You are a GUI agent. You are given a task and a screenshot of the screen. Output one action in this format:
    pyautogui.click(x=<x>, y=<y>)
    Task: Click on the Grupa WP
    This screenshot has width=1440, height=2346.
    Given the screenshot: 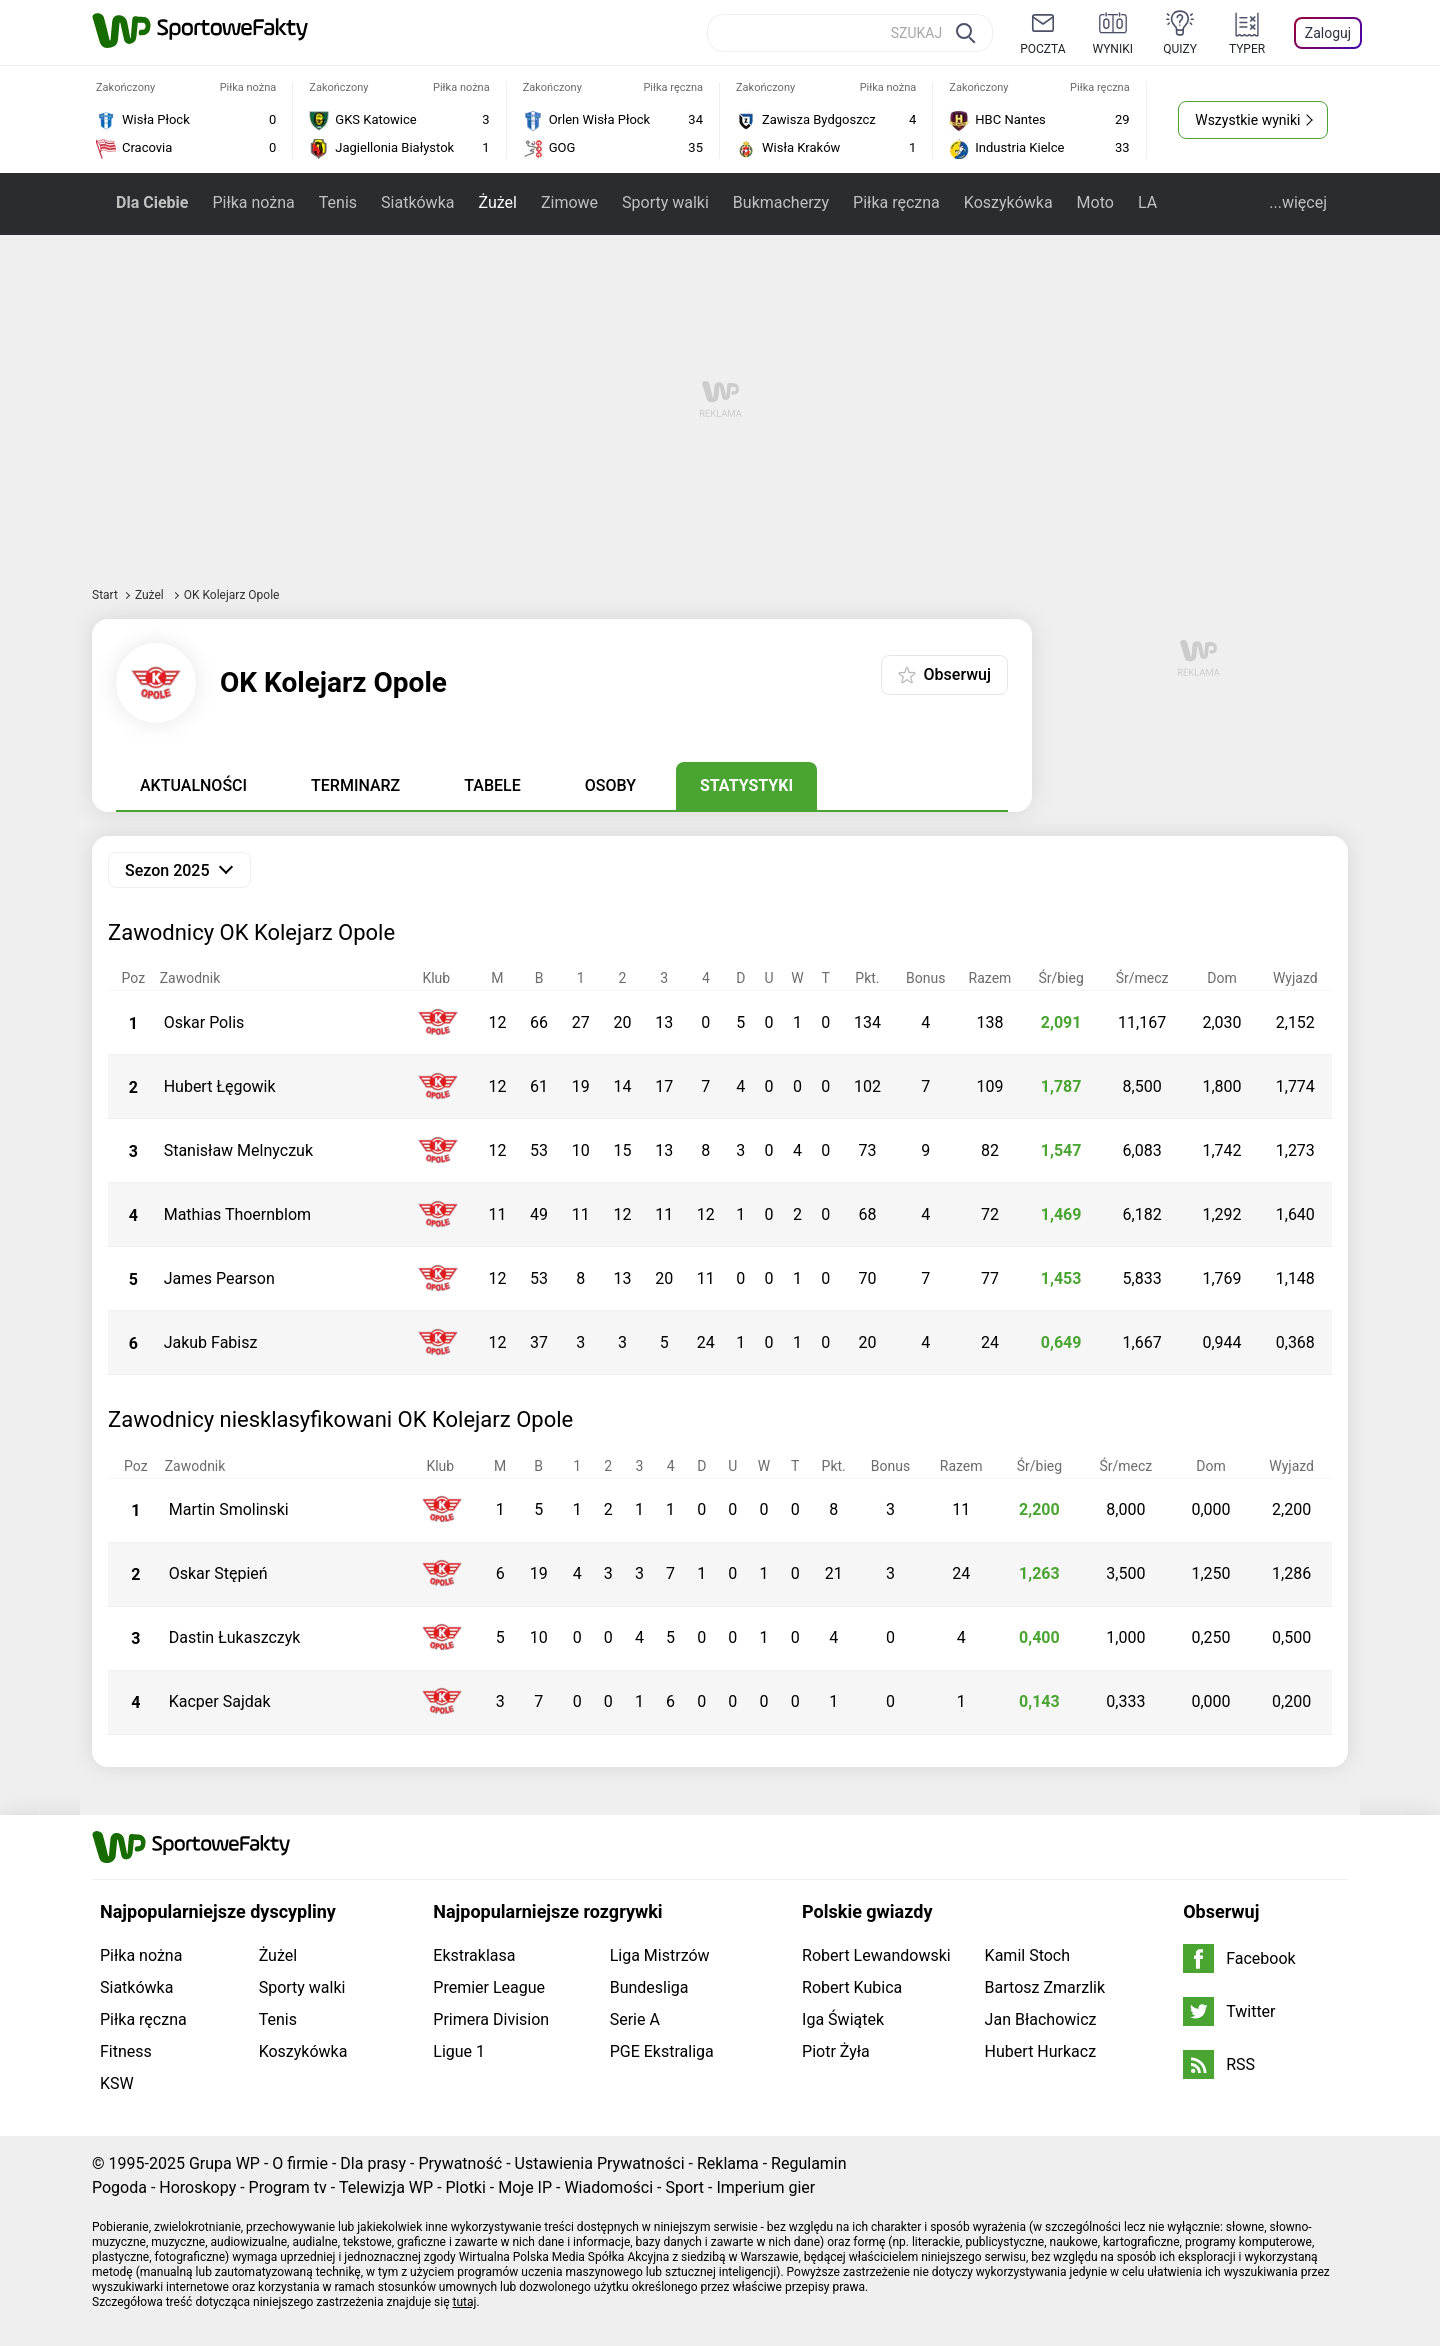 What is the action you would take?
    pyautogui.click(x=224, y=2163)
    